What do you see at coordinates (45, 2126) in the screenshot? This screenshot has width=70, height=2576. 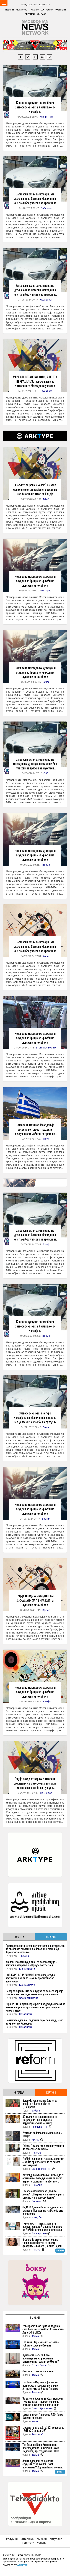 I see `+1` at bounding box center [45, 2126].